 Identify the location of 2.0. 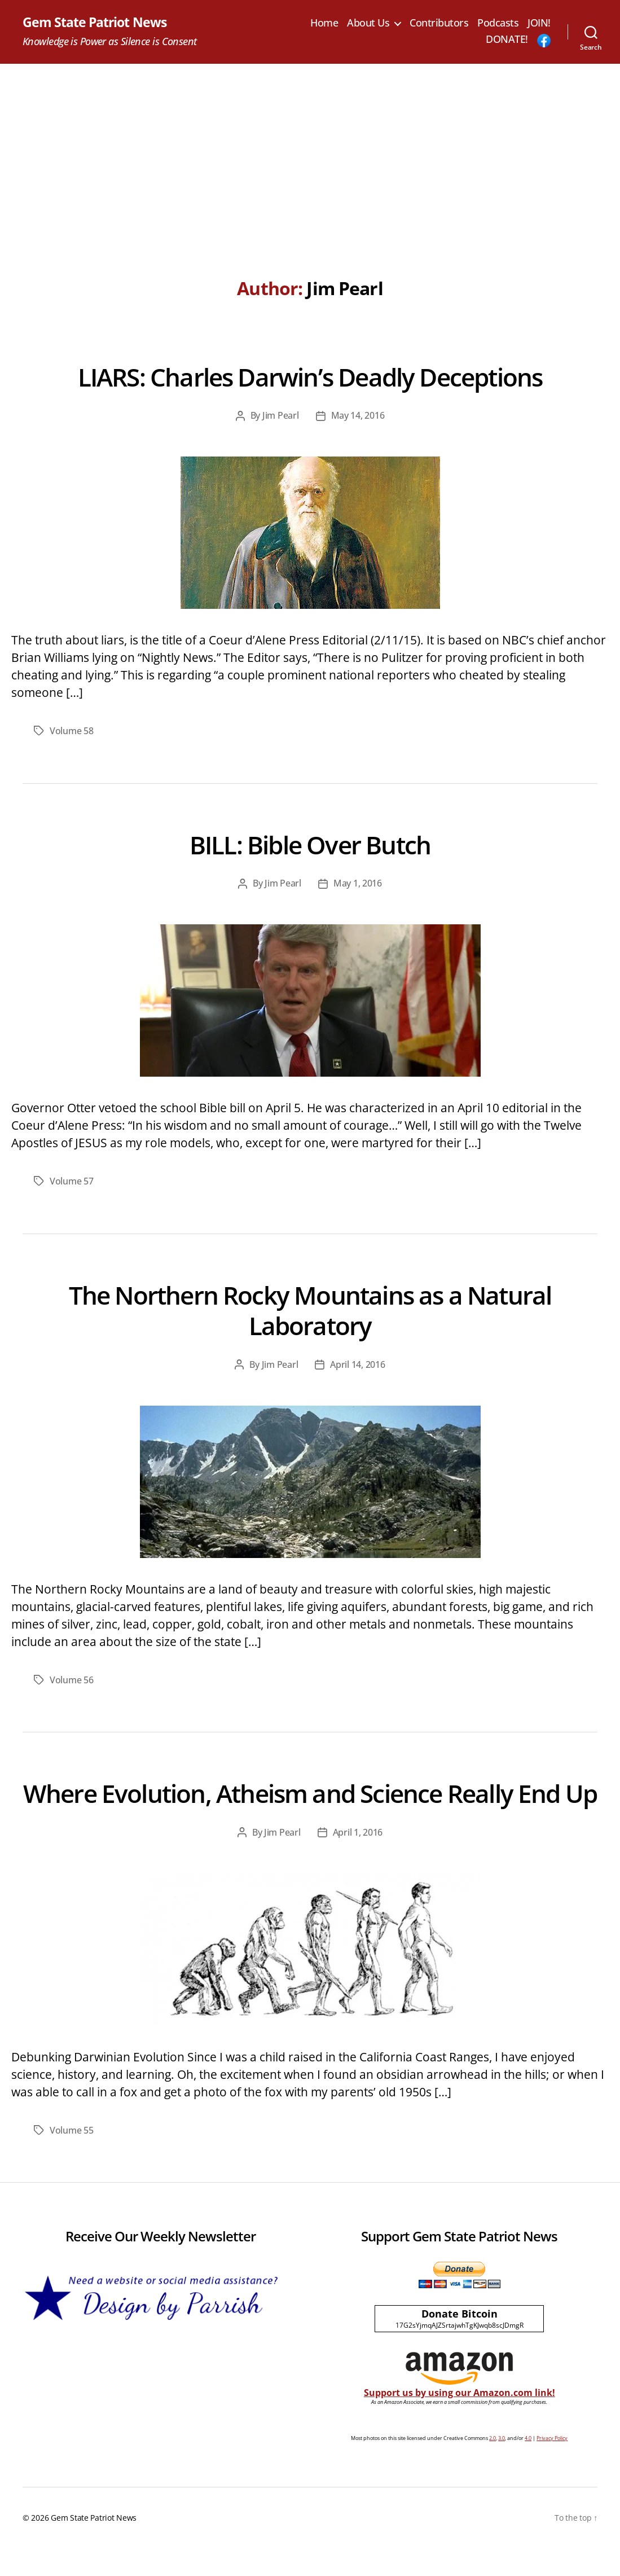
(492, 2466).